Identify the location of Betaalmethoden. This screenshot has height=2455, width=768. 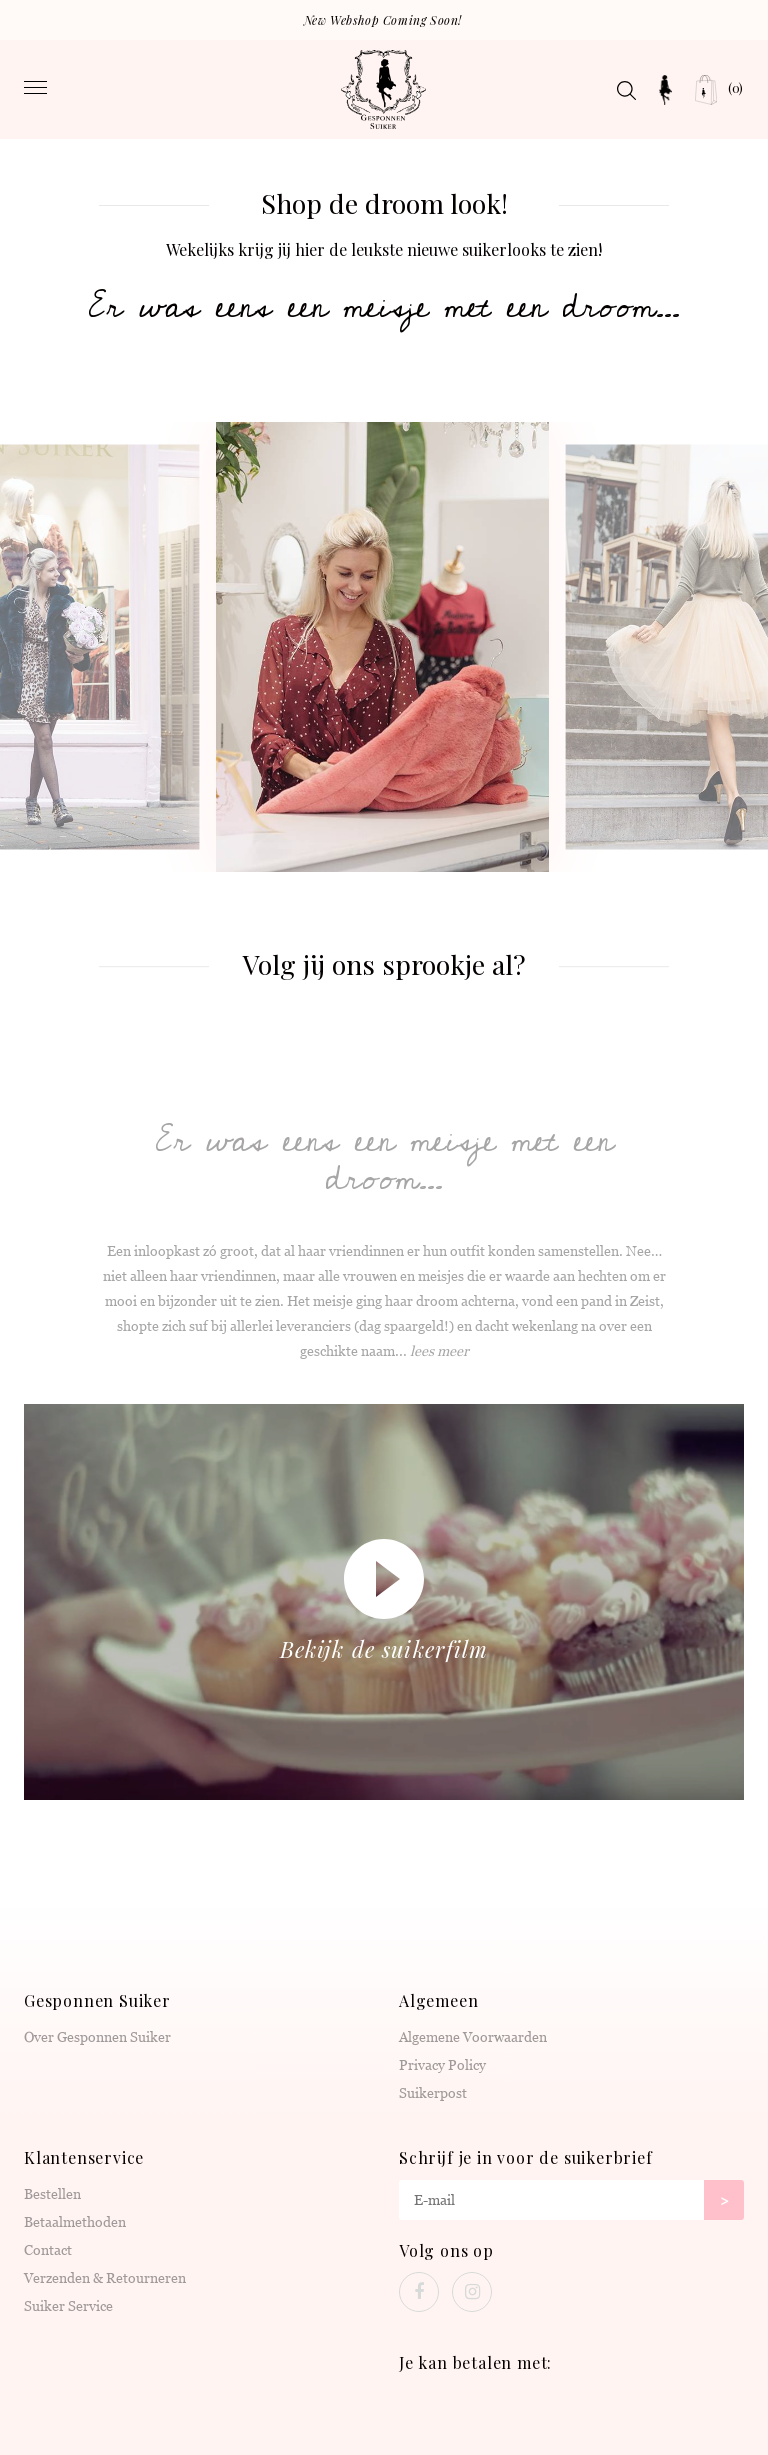
(75, 2222).